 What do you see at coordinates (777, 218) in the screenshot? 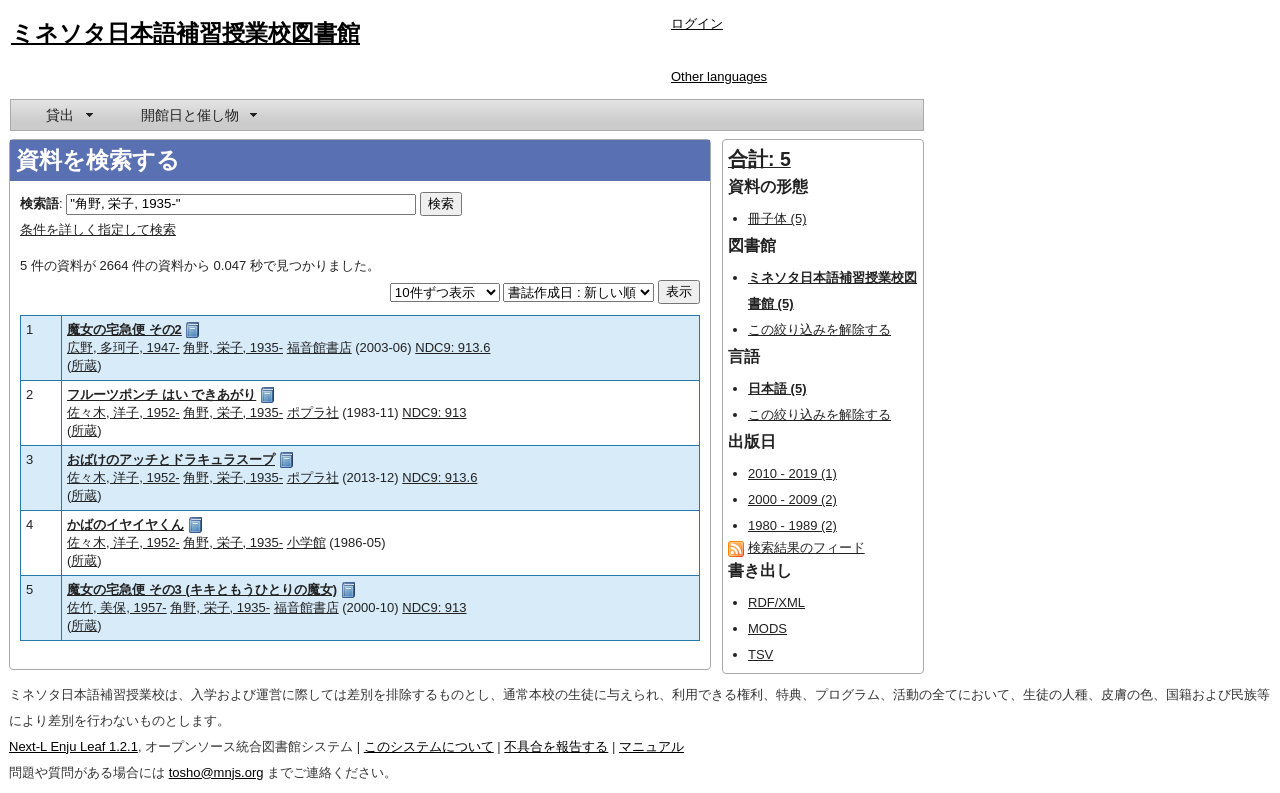
I see `冊子体 (5)` at bounding box center [777, 218].